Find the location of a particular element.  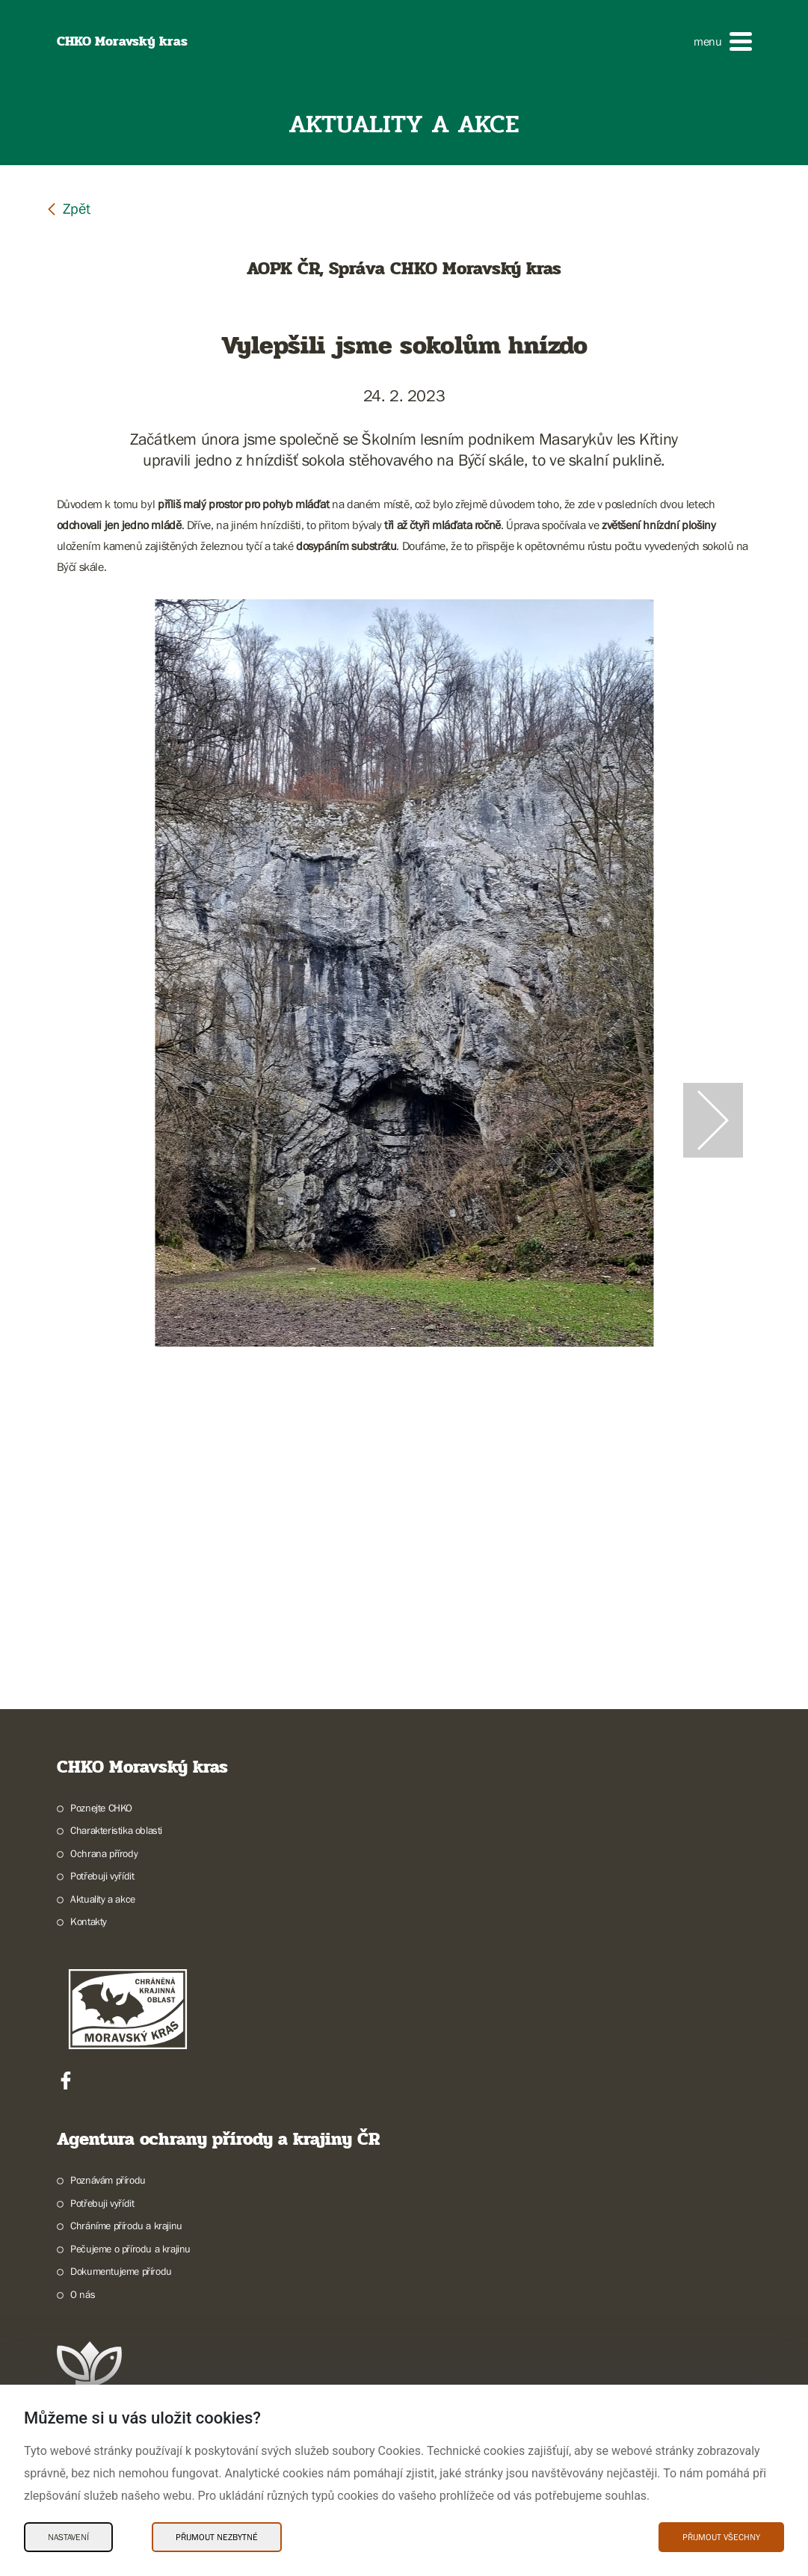

O nás is located at coordinates (82, 2294).